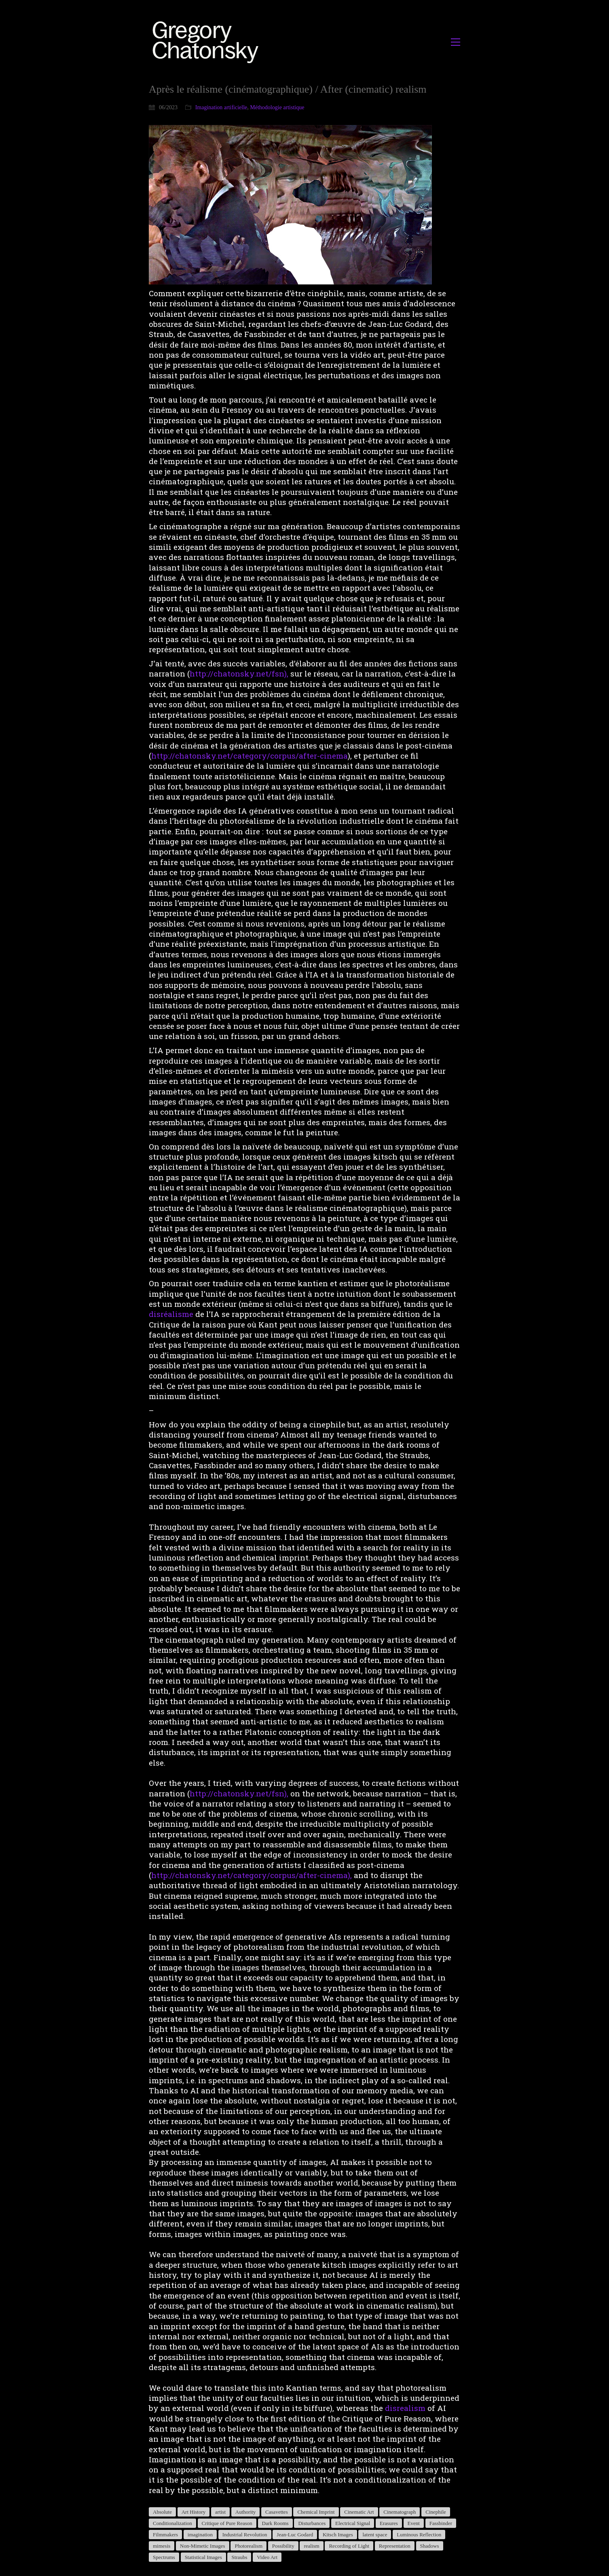  I want to click on Event, so click(414, 2523).